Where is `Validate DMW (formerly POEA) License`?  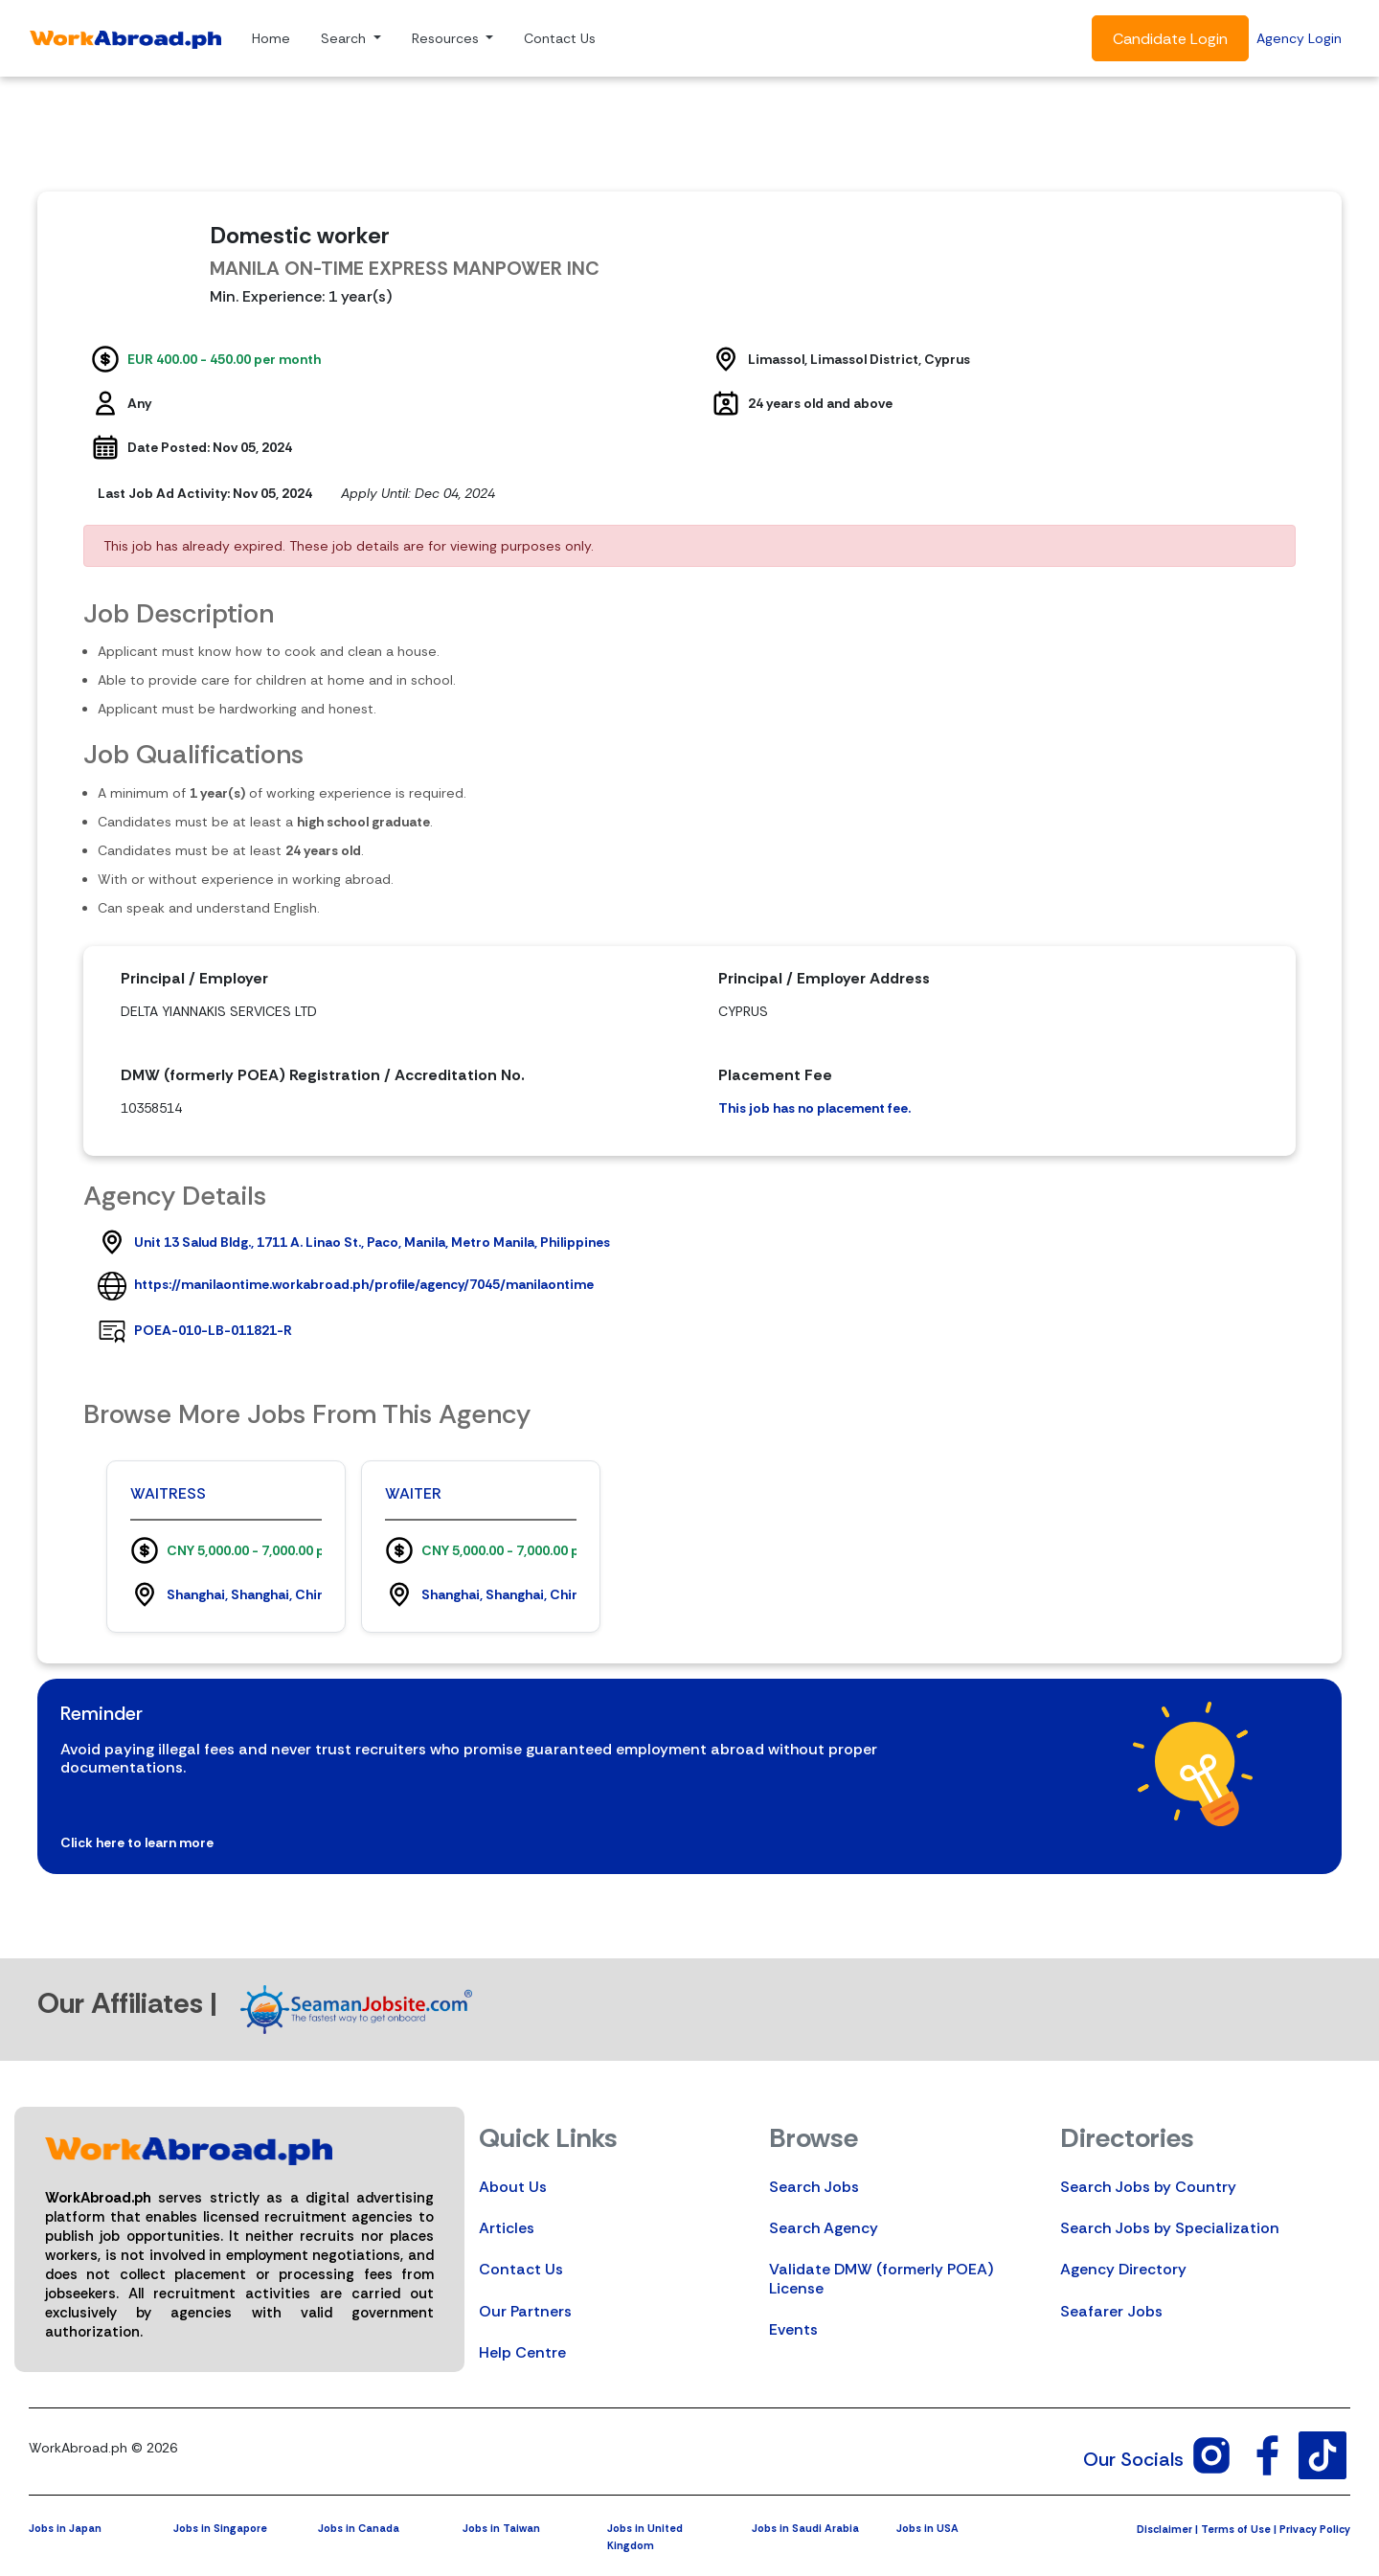 Validate DMW (formerly POEA) License is located at coordinates (881, 2278).